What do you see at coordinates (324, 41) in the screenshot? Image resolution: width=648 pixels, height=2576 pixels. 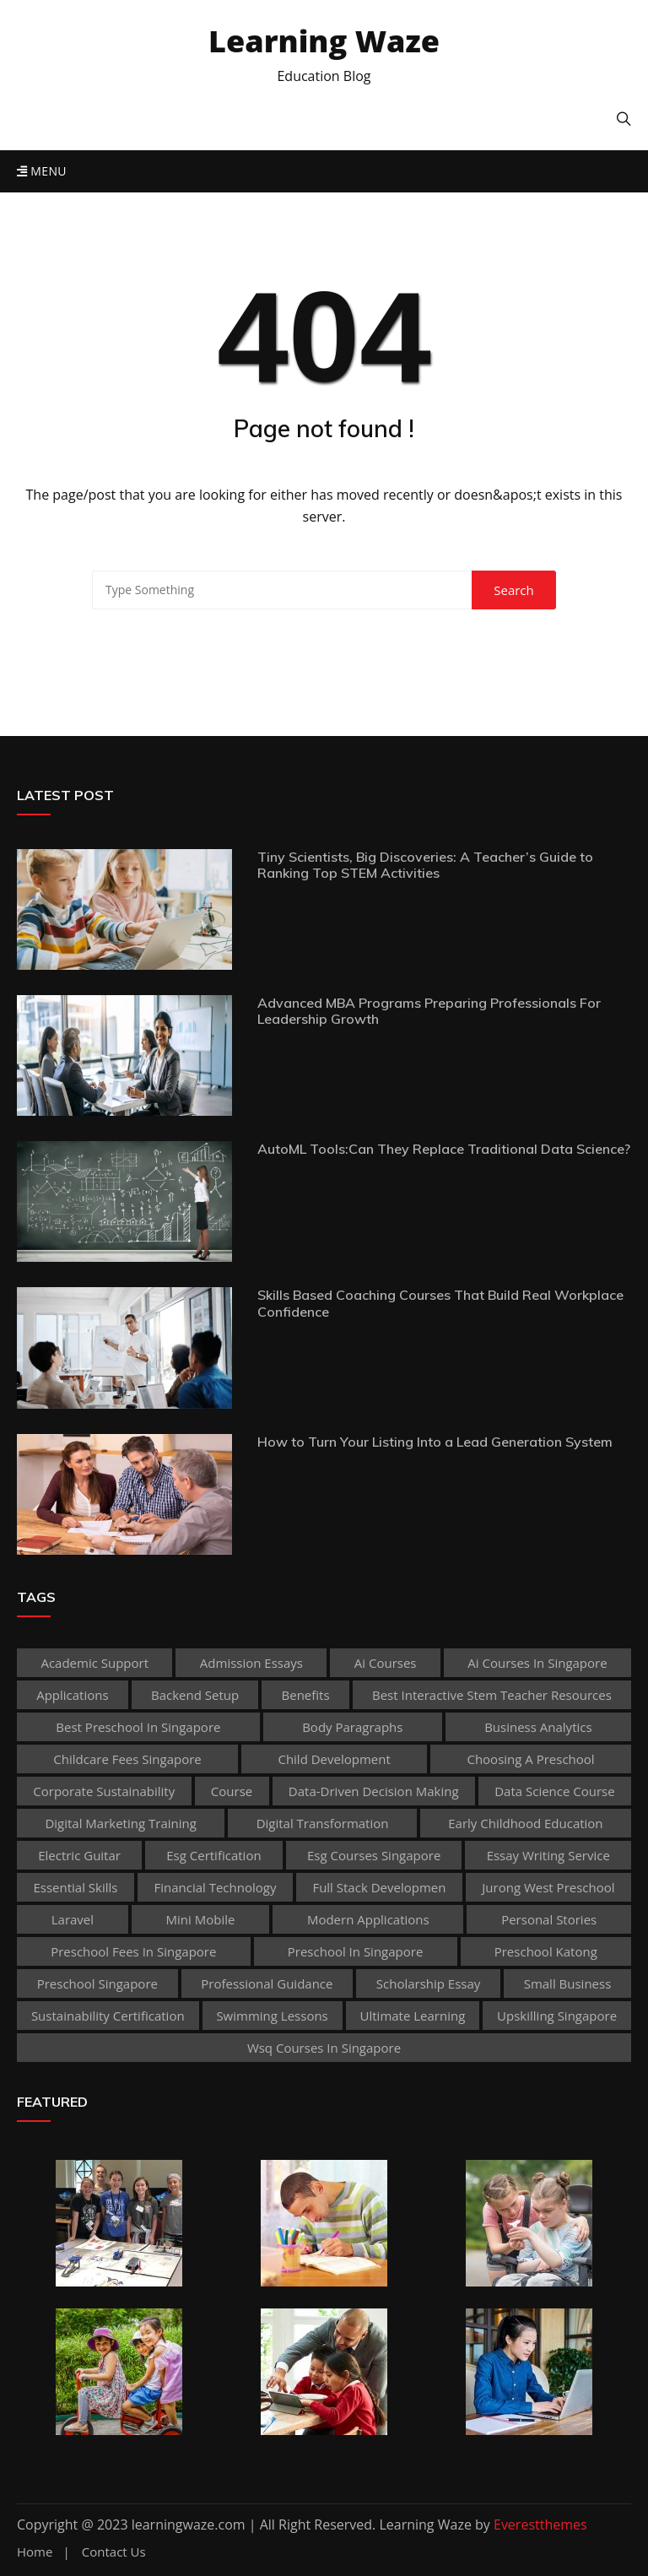 I see `Learning Waze` at bounding box center [324, 41].